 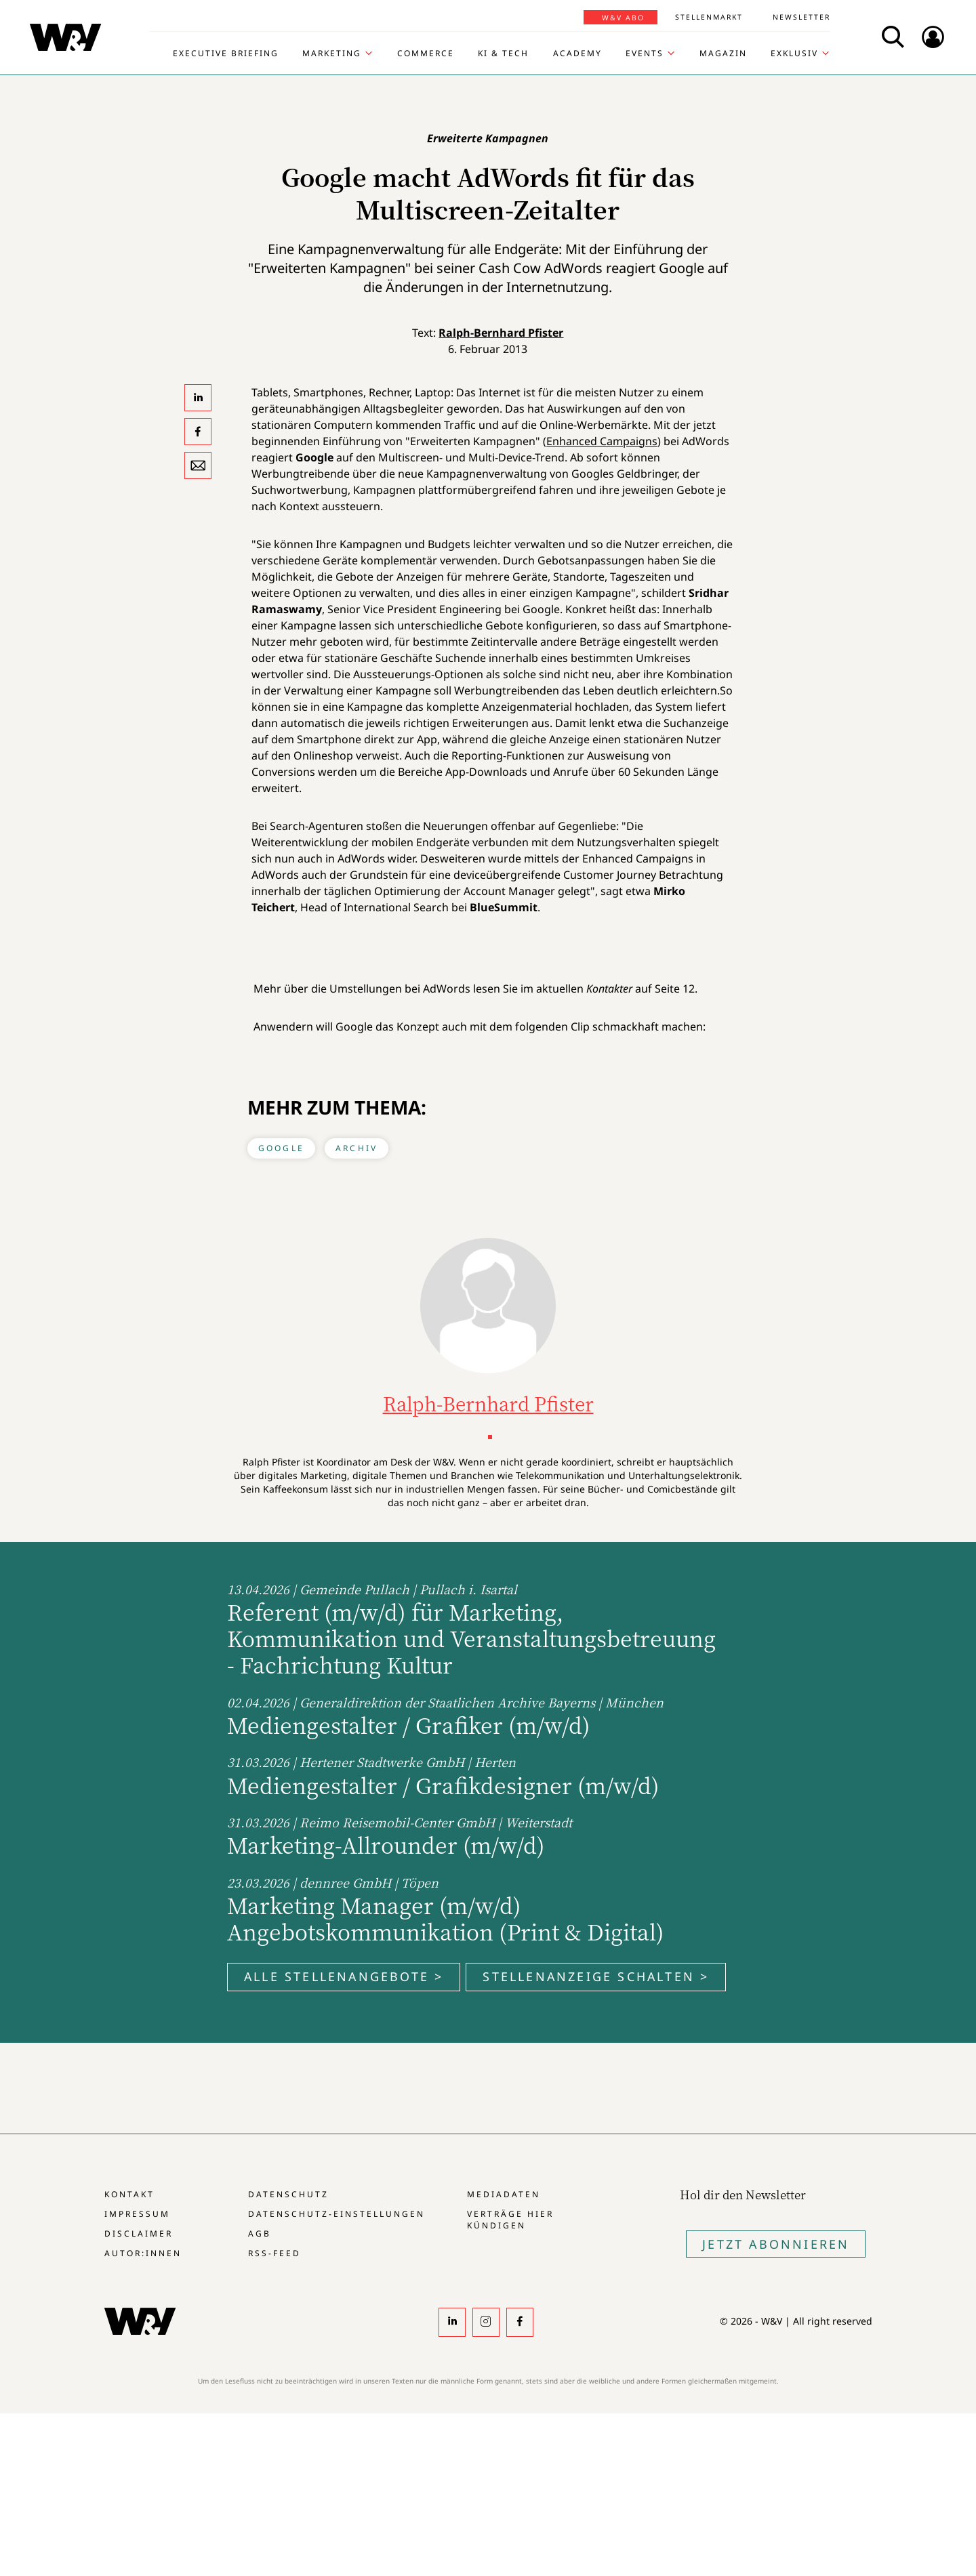 I want to click on Mediadaten, so click(x=503, y=2194).